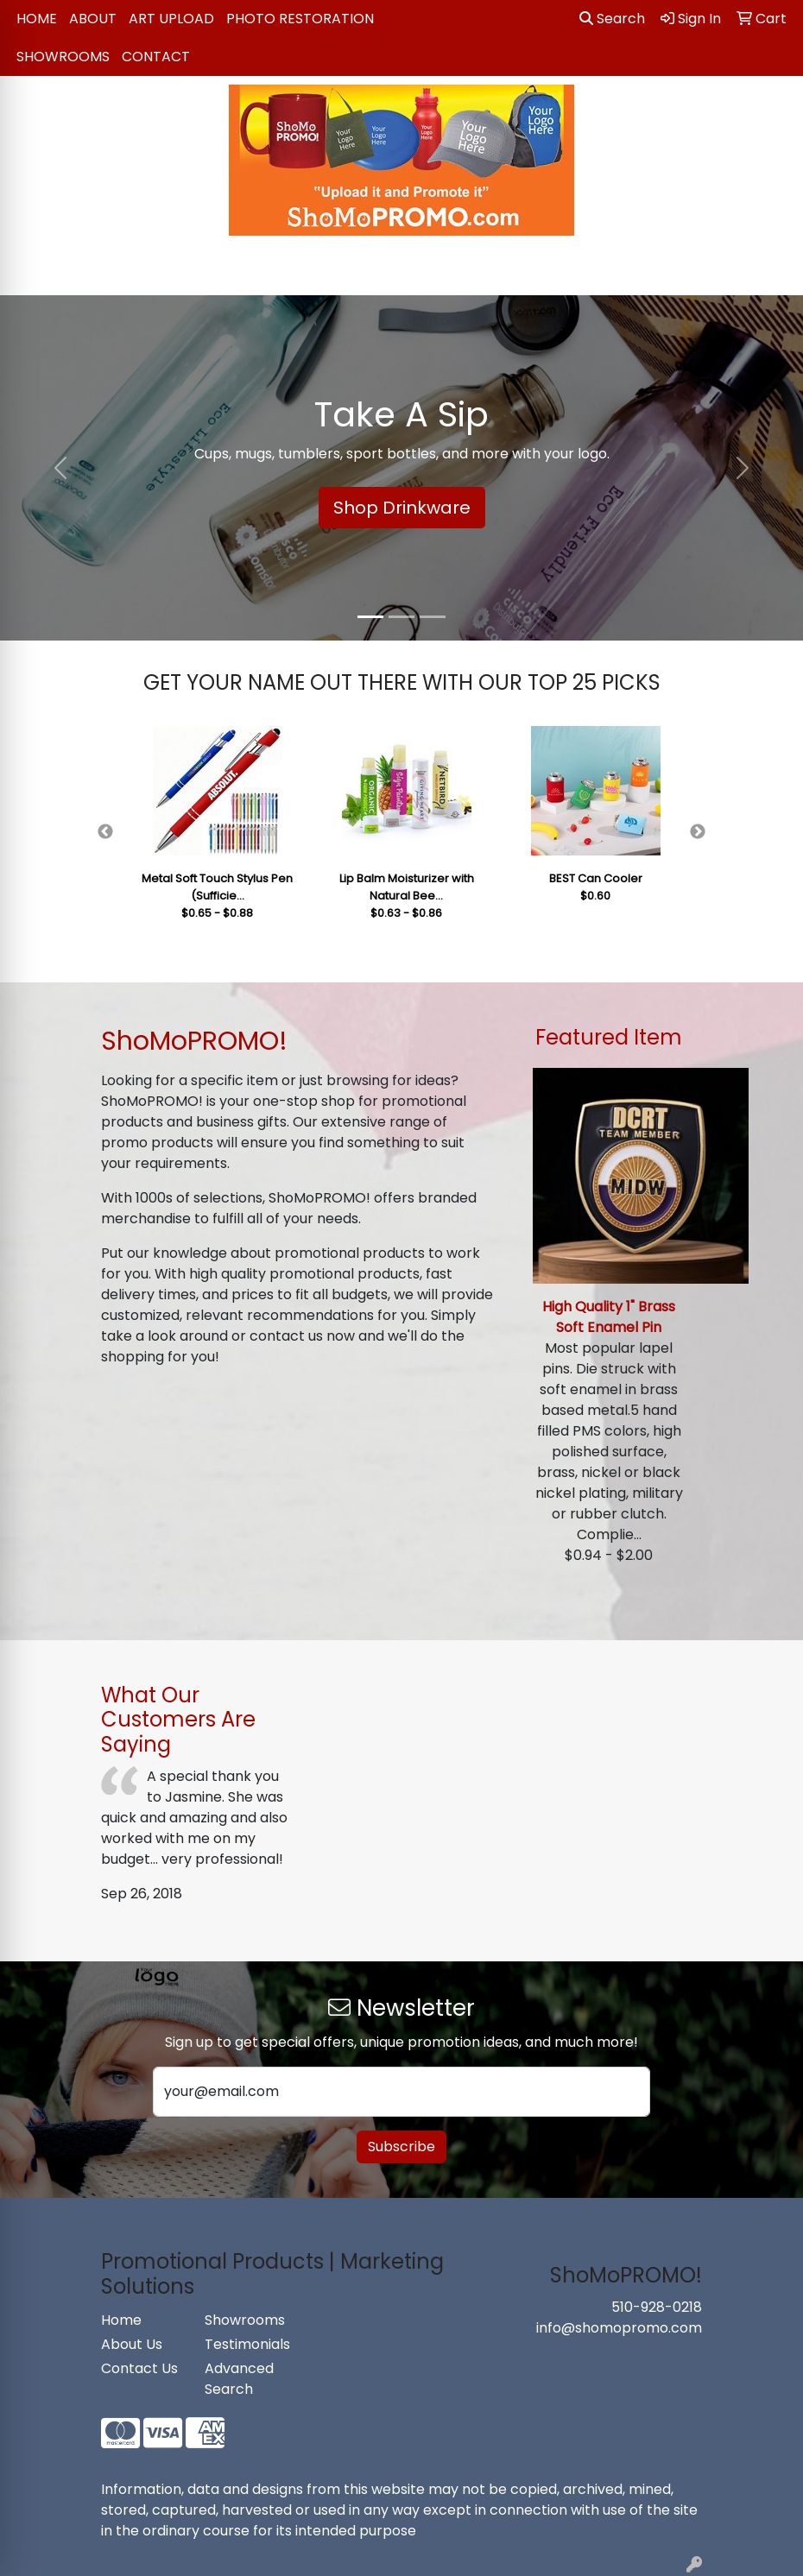 The image size is (803, 2576). Describe the element at coordinates (401, 2146) in the screenshot. I see `Subscribe` at that location.